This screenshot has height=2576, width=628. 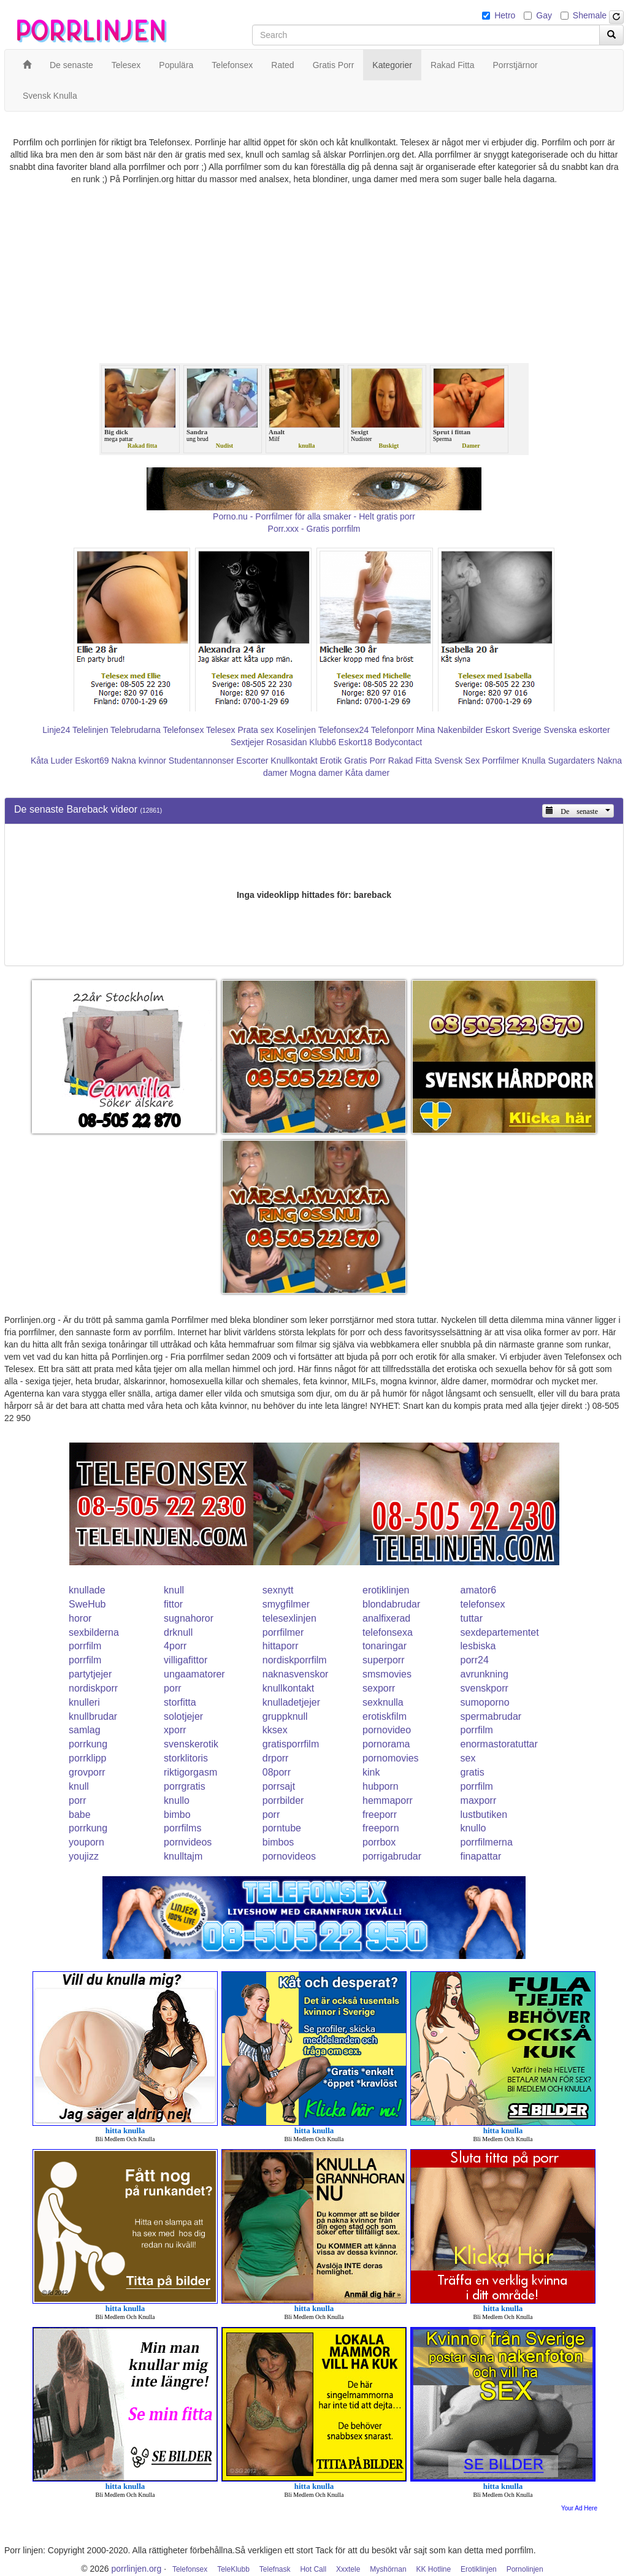 I want to click on Klubb6, so click(x=322, y=742).